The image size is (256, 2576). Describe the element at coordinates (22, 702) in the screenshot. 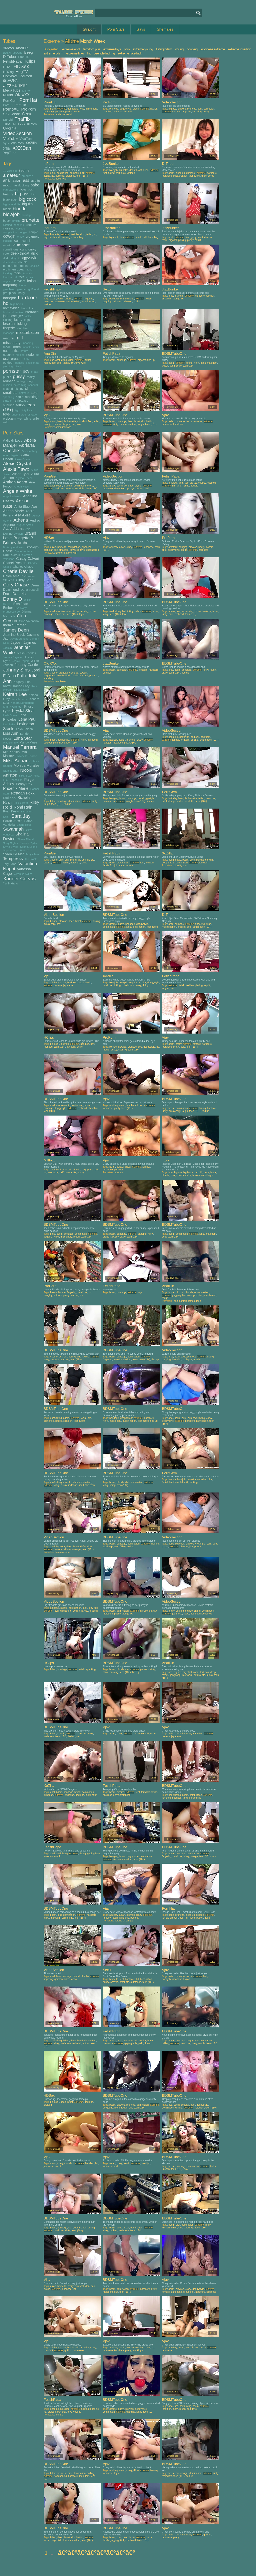

I see `Kendra Sunderland` at that location.